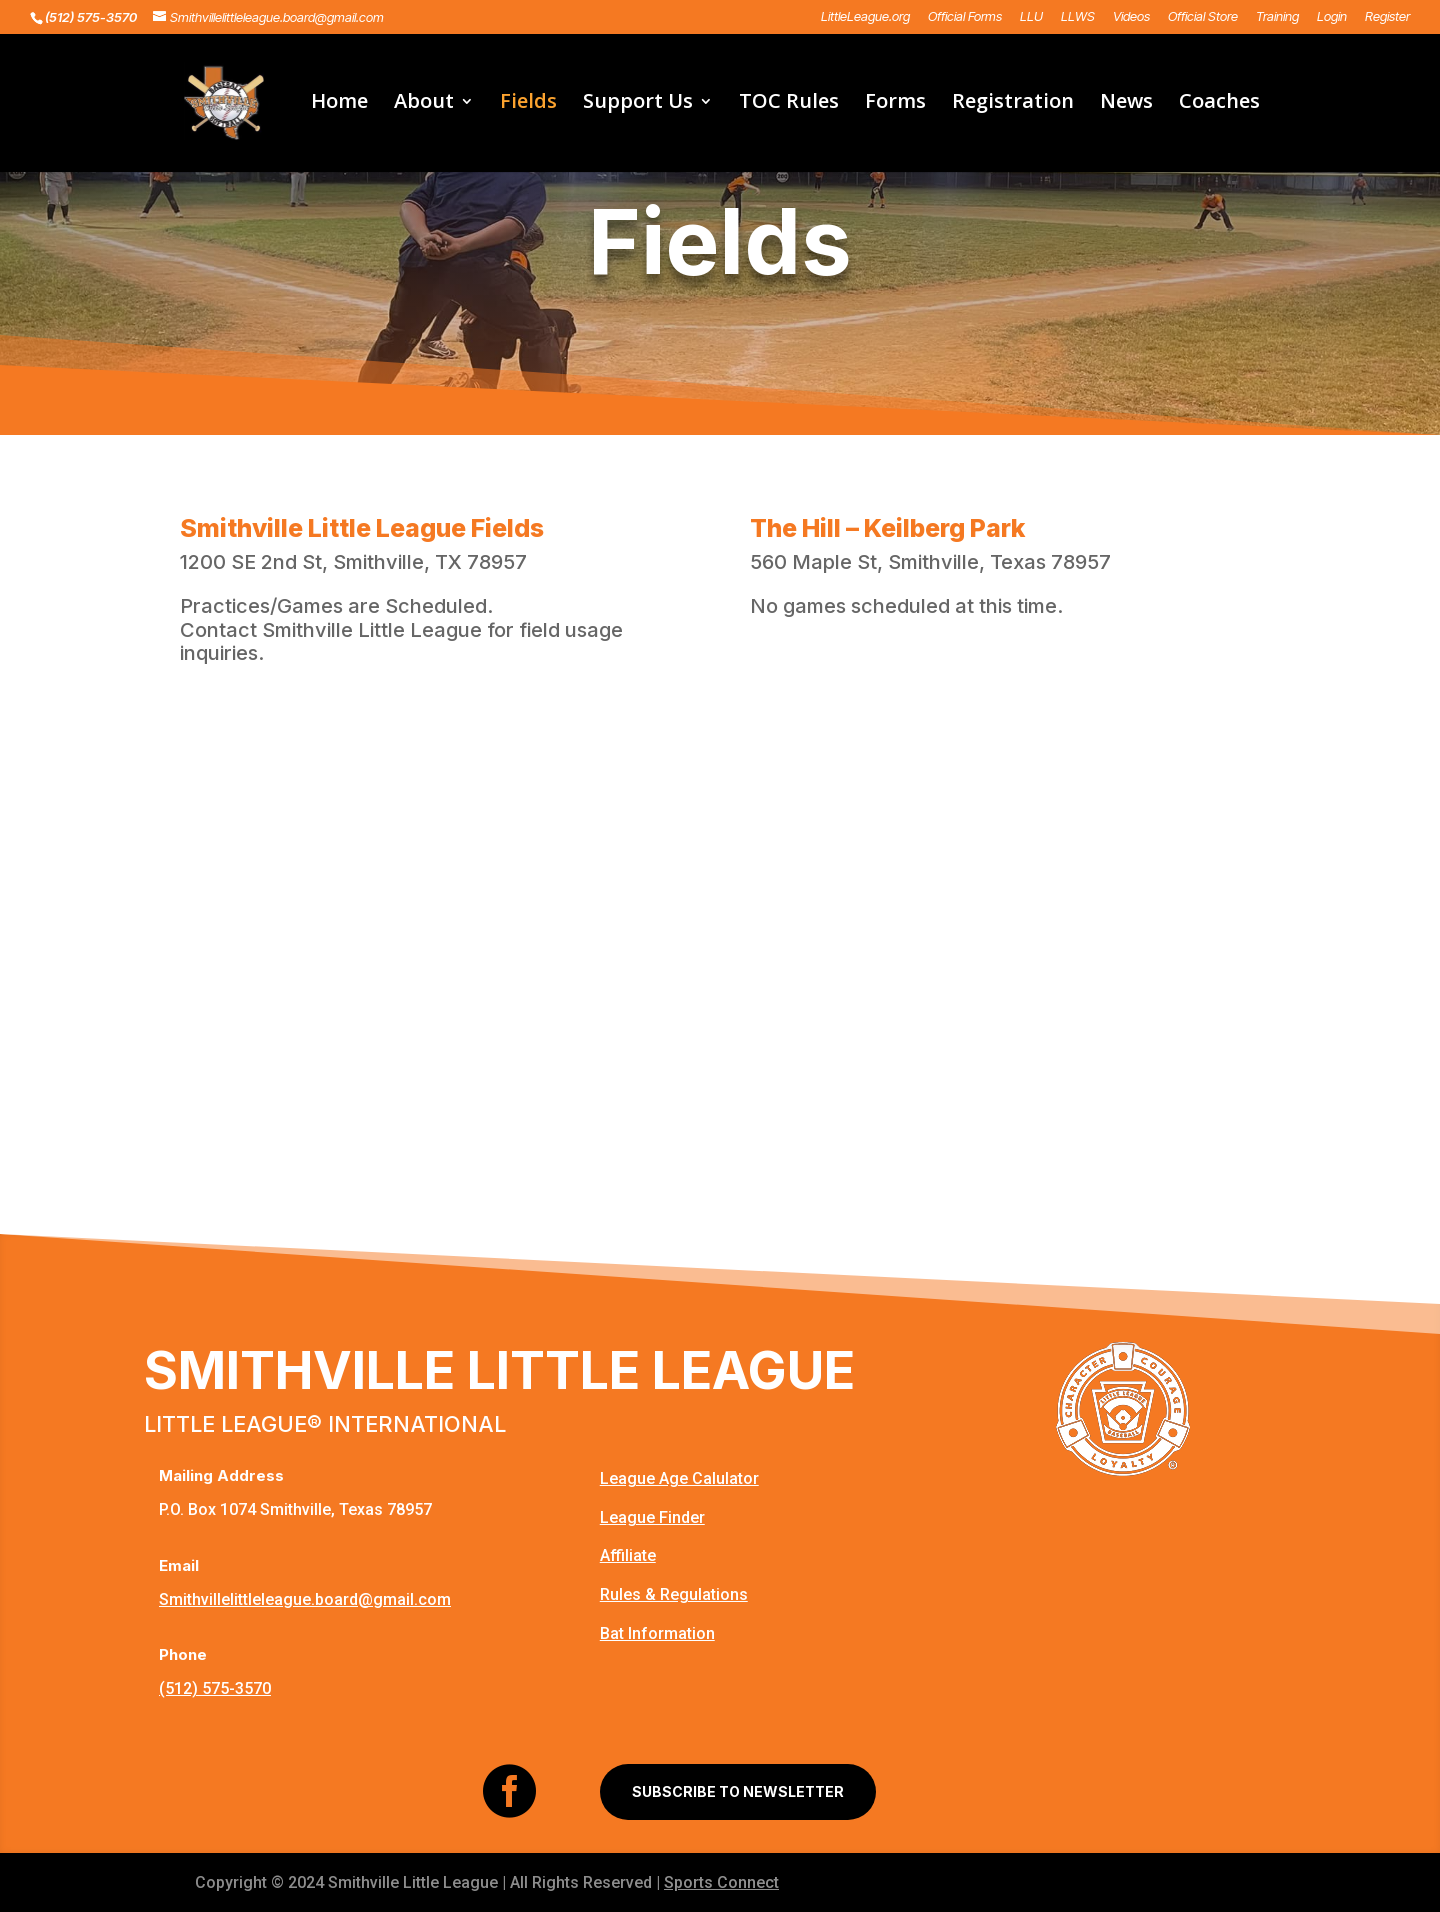 Image resolution: width=1440 pixels, height=1912 pixels. I want to click on Bat Information, so click(657, 1633).